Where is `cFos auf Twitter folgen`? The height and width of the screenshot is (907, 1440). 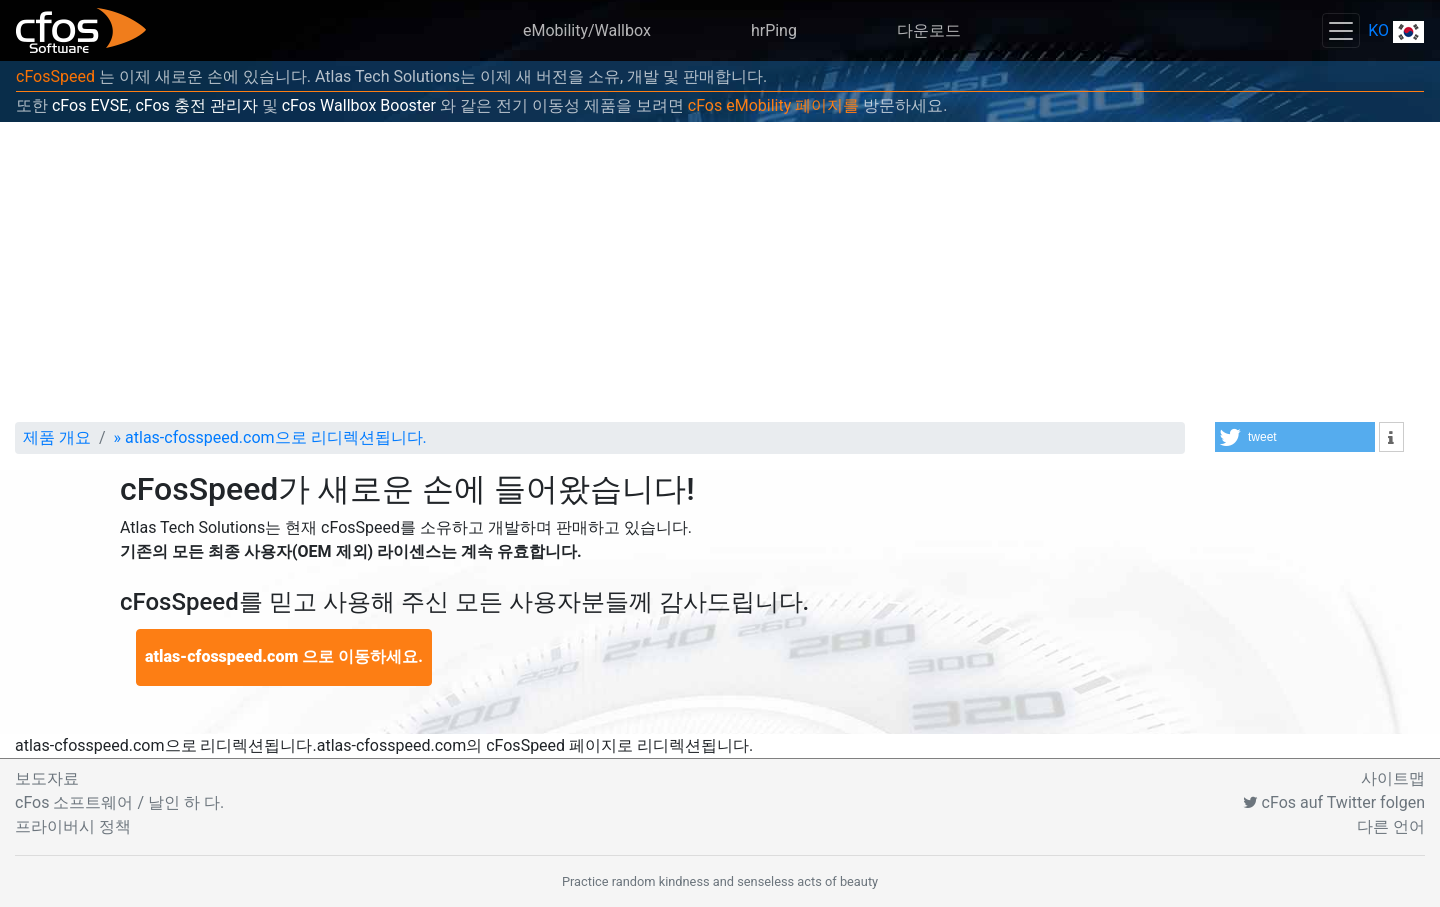 cFos auf Twitter folgen is located at coordinates (1334, 802).